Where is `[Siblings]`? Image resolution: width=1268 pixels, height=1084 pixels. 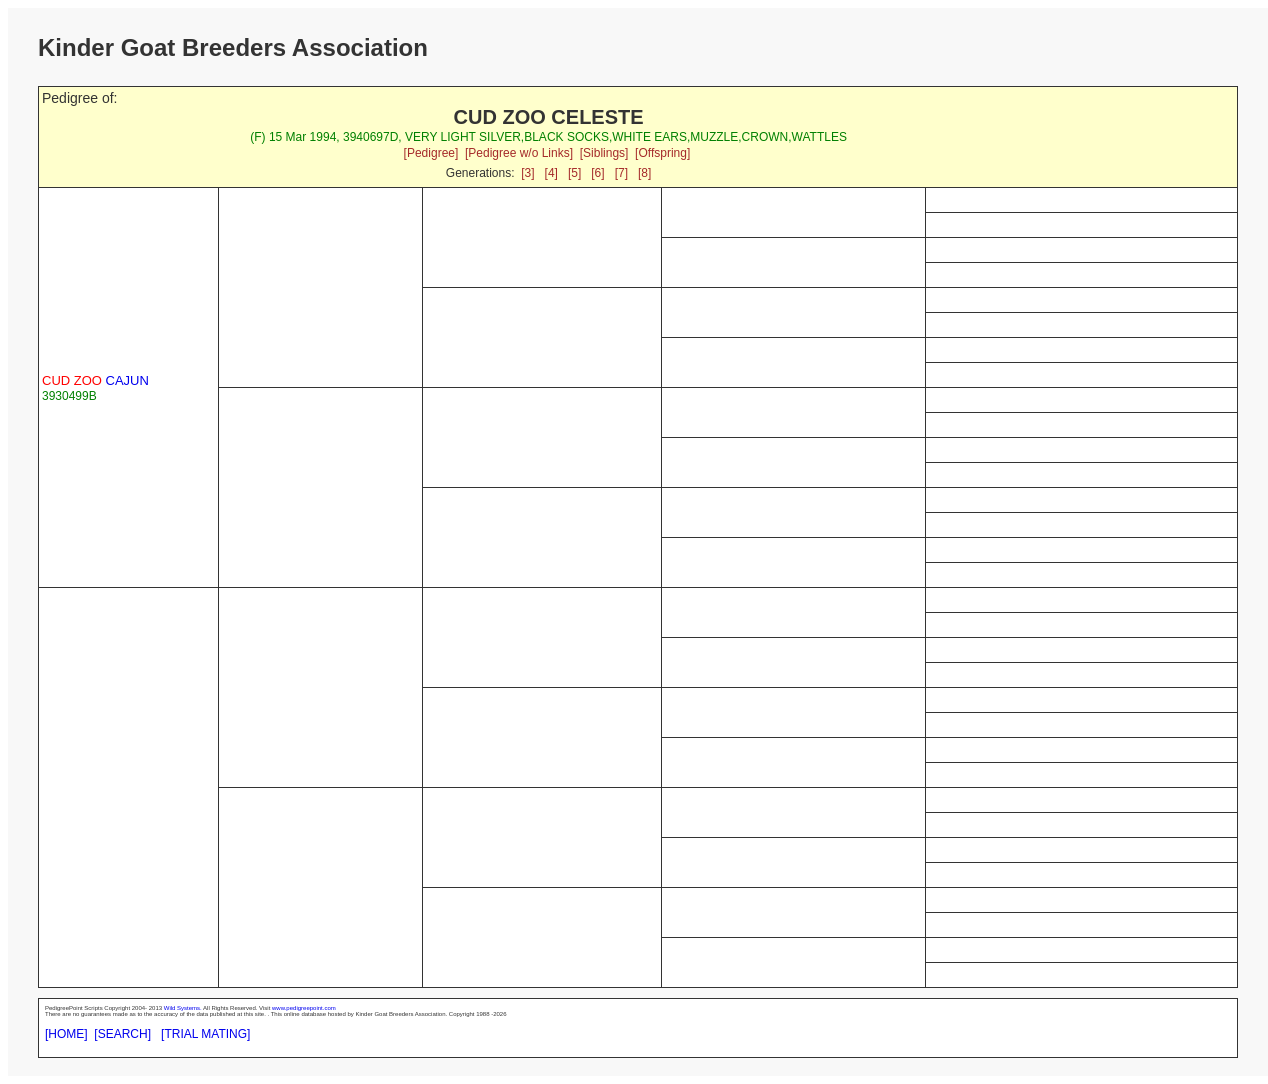
[Siblings] is located at coordinates (604, 153).